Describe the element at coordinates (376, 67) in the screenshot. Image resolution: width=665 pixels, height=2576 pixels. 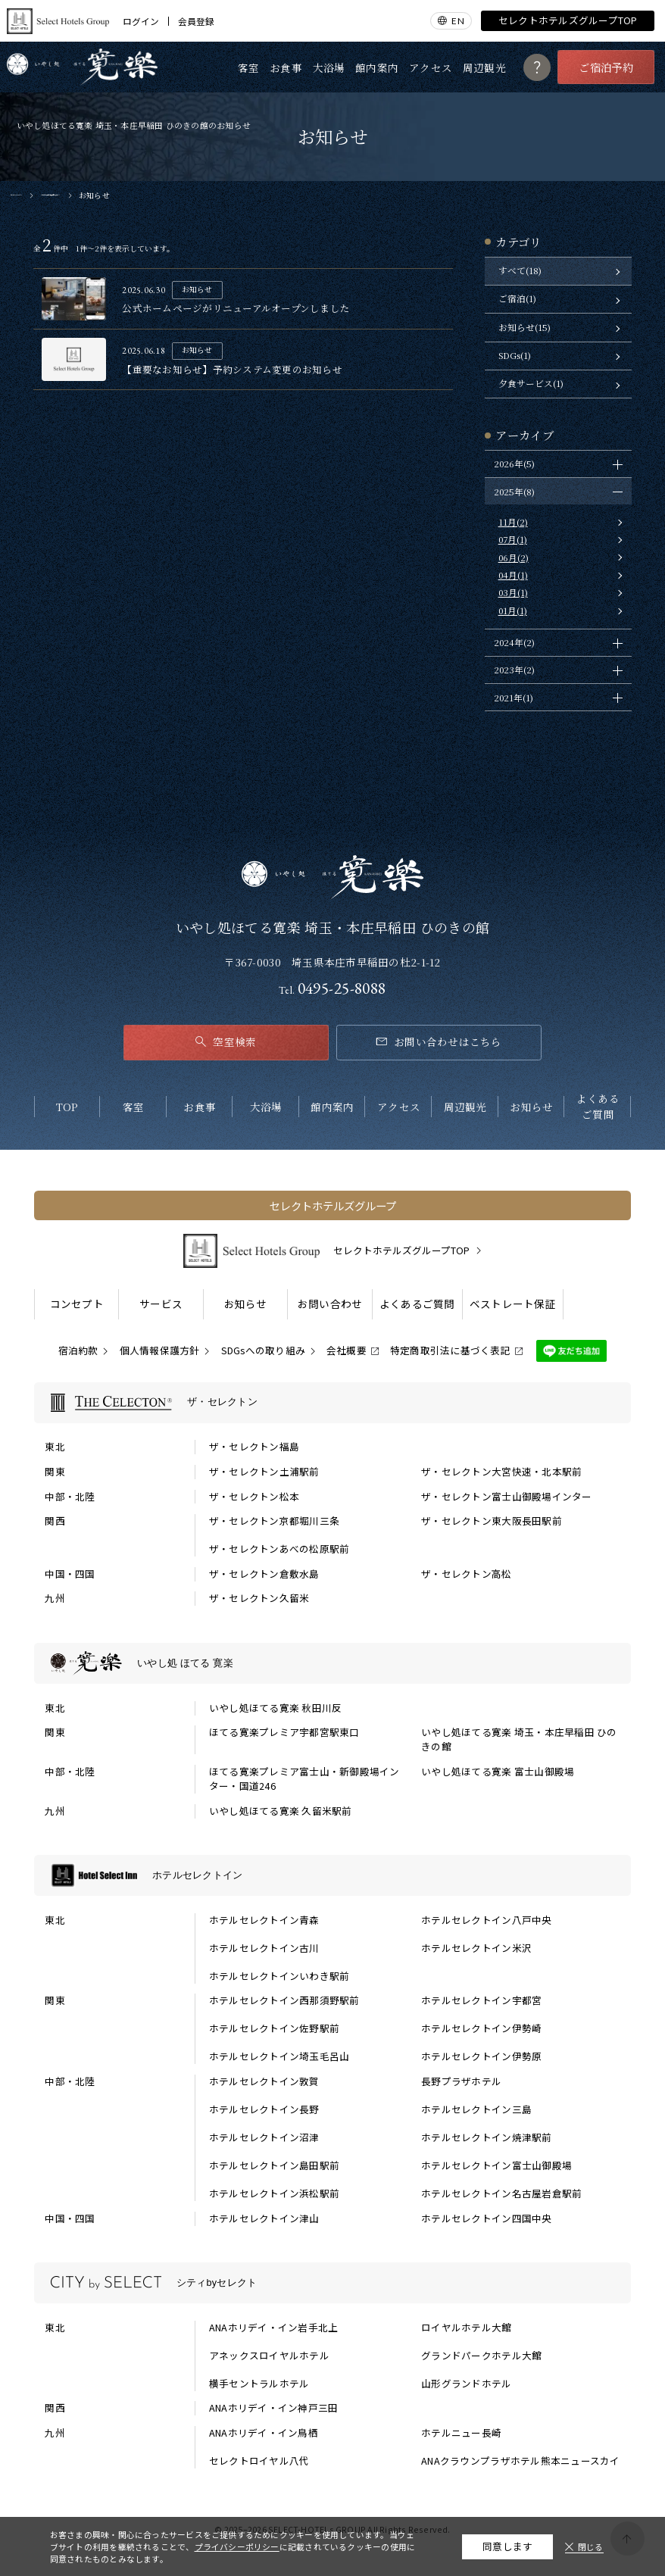
I see `館内案内` at that location.